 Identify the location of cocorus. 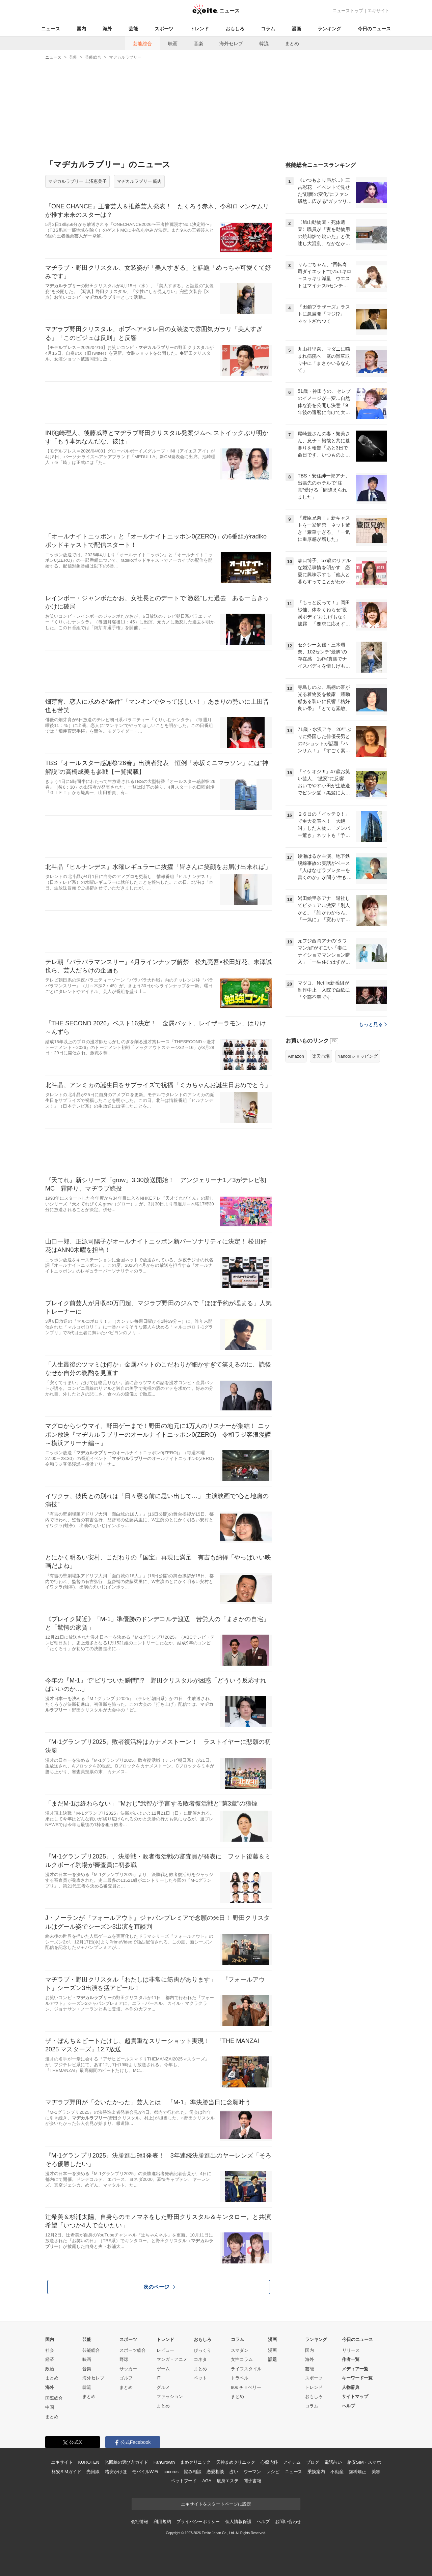
(171, 2471).